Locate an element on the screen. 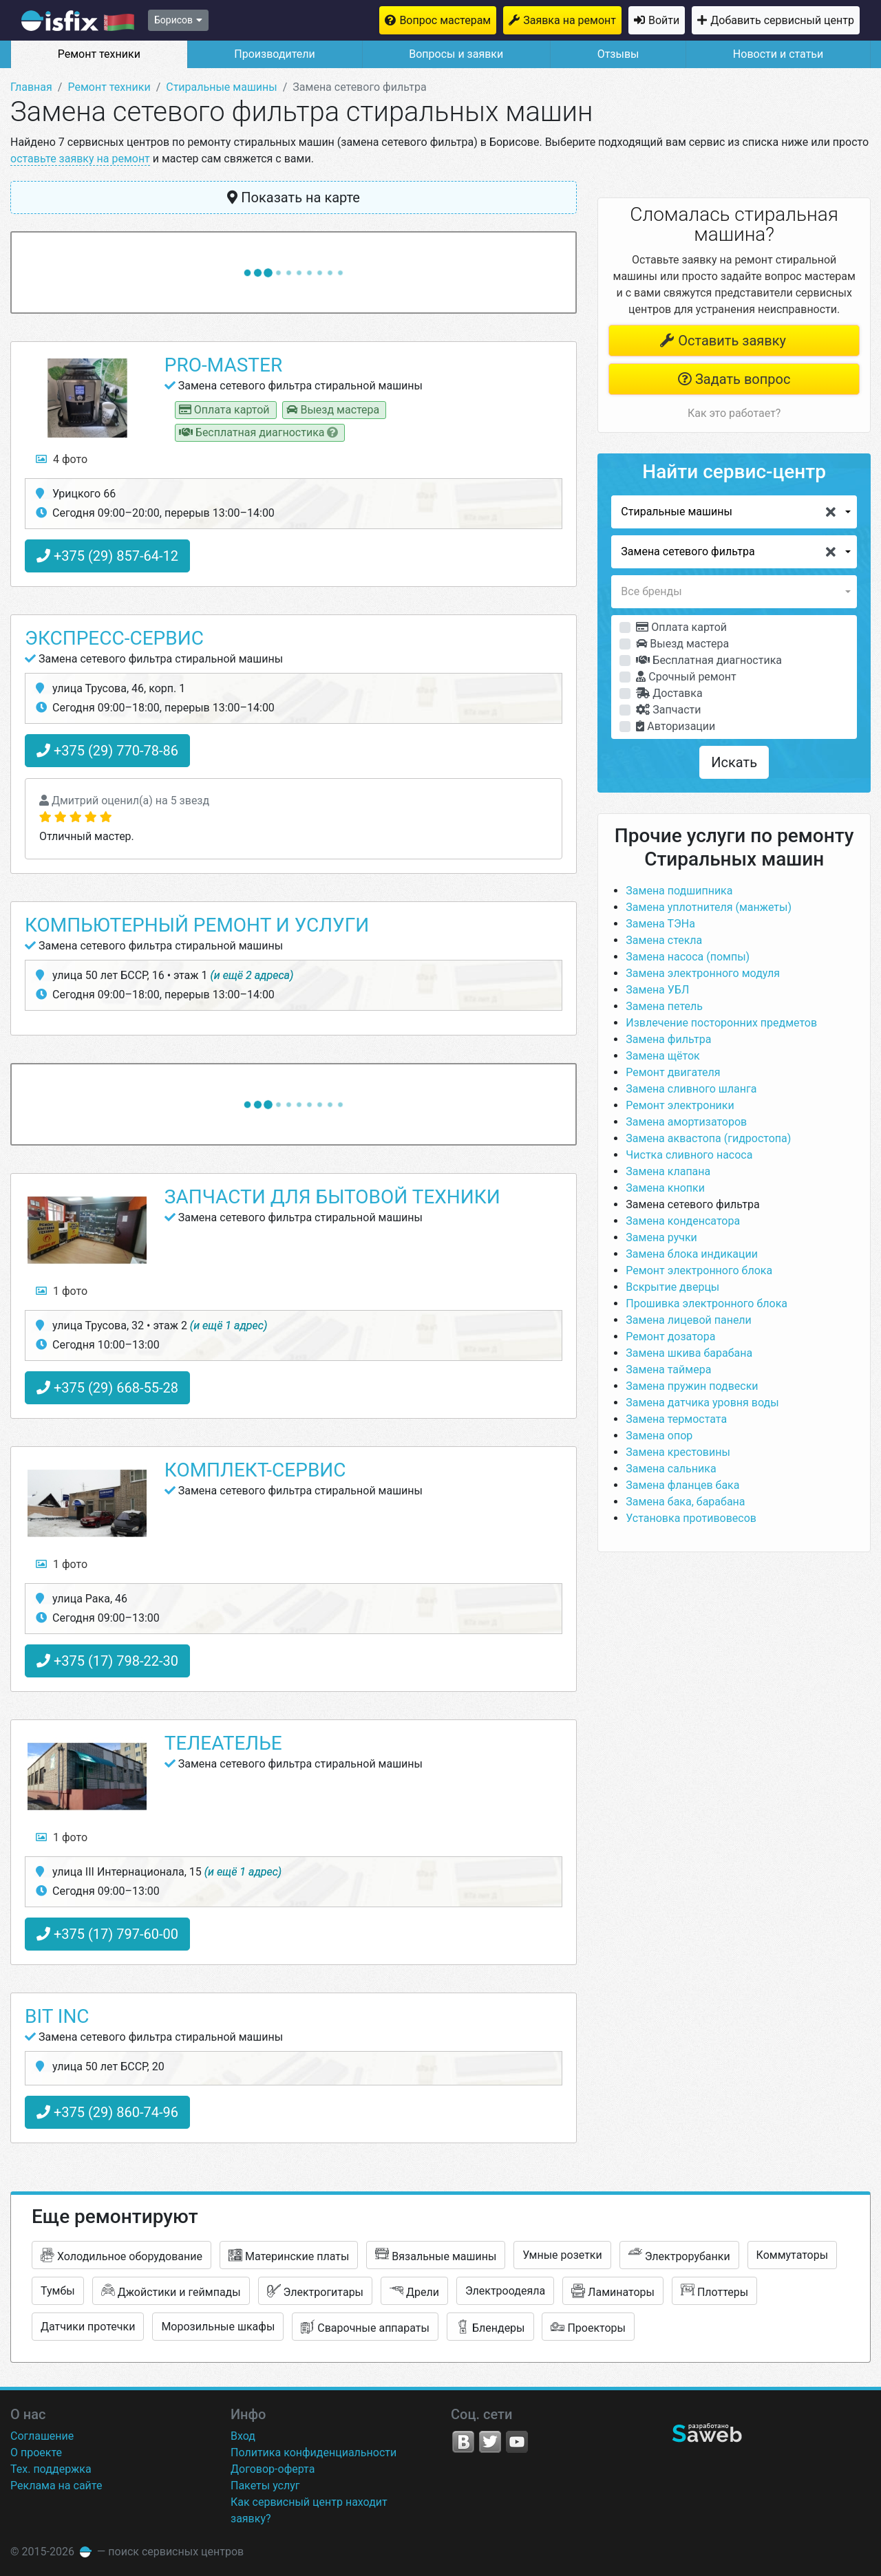 The height and width of the screenshot is (2576, 881). Замена подшипника is located at coordinates (679, 890).